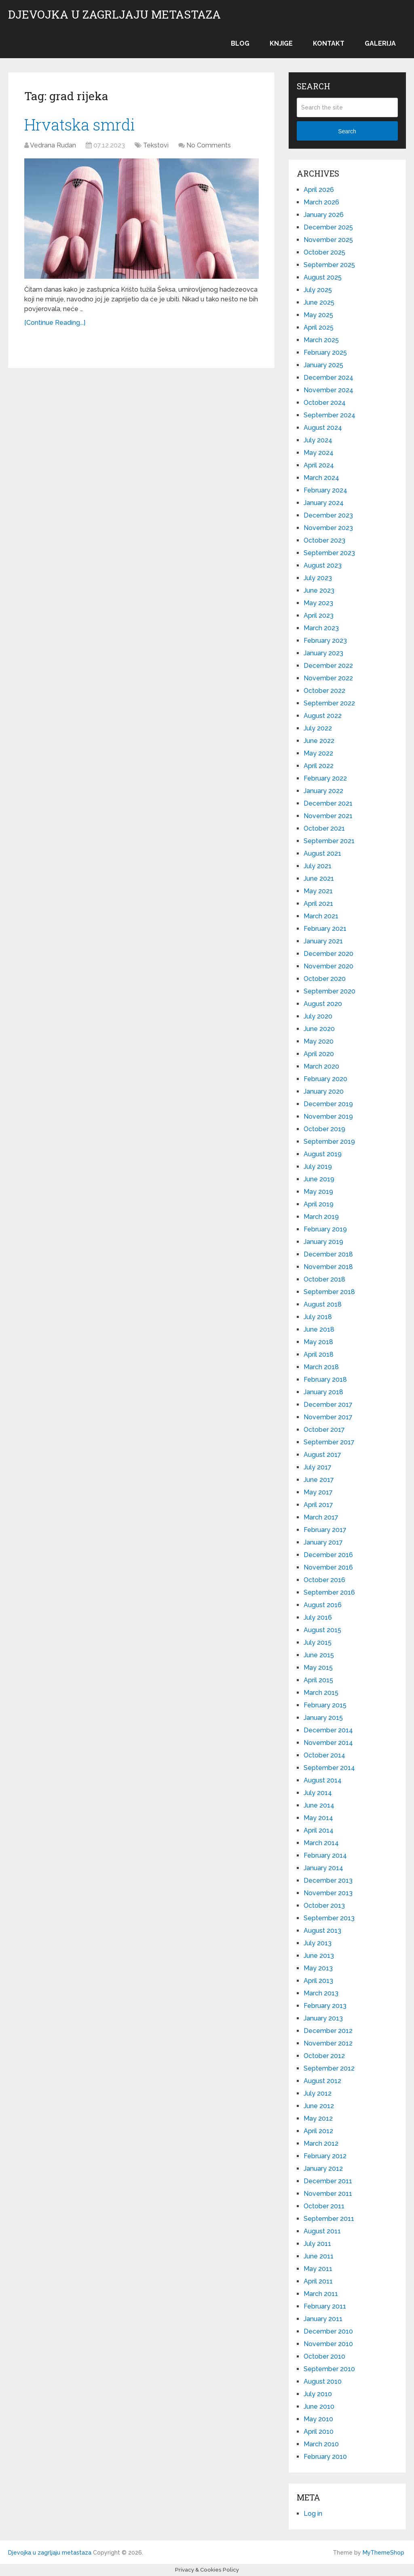 This screenshot has width=414, height=2576. Describe the element at coordinates (79, 124) in the screenshot. I see `Hrvatska smrdi` at that location.